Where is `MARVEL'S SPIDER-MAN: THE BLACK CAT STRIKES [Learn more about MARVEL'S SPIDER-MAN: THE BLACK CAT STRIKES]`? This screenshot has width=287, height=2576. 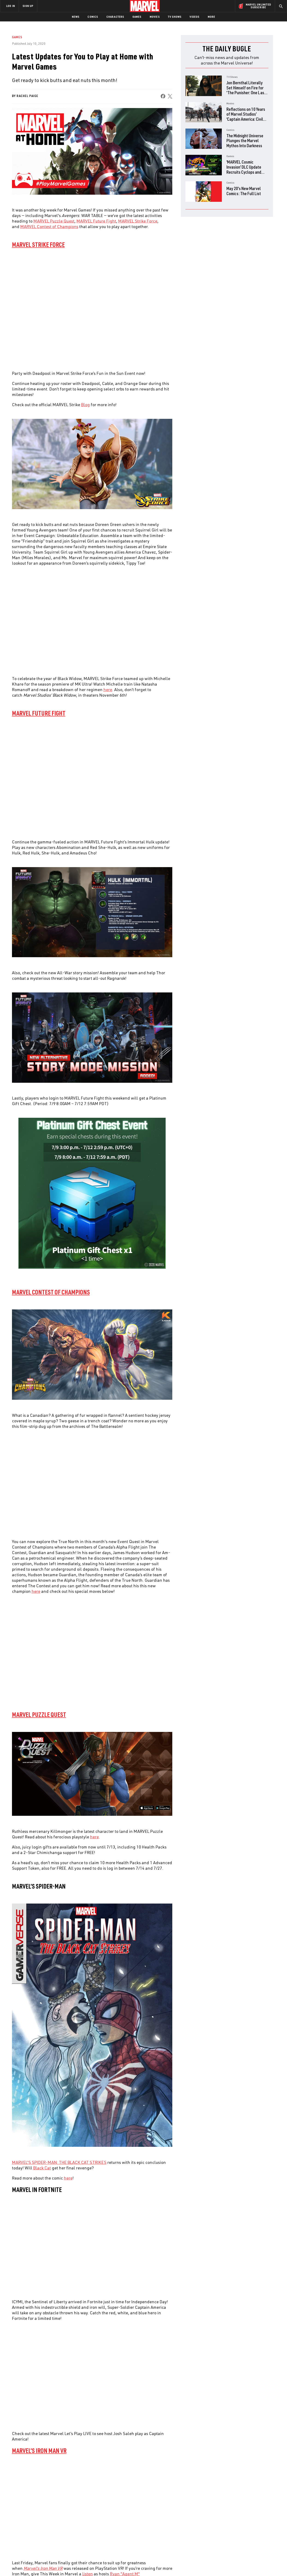 MARVEL'S SPIDER-MAN: THE BLACK CAT STRIKES [Learn more about MARVEL'S SPIDER-MAN: THE BLACK CAT STRIKES] is located at coordinates (59, 2162).